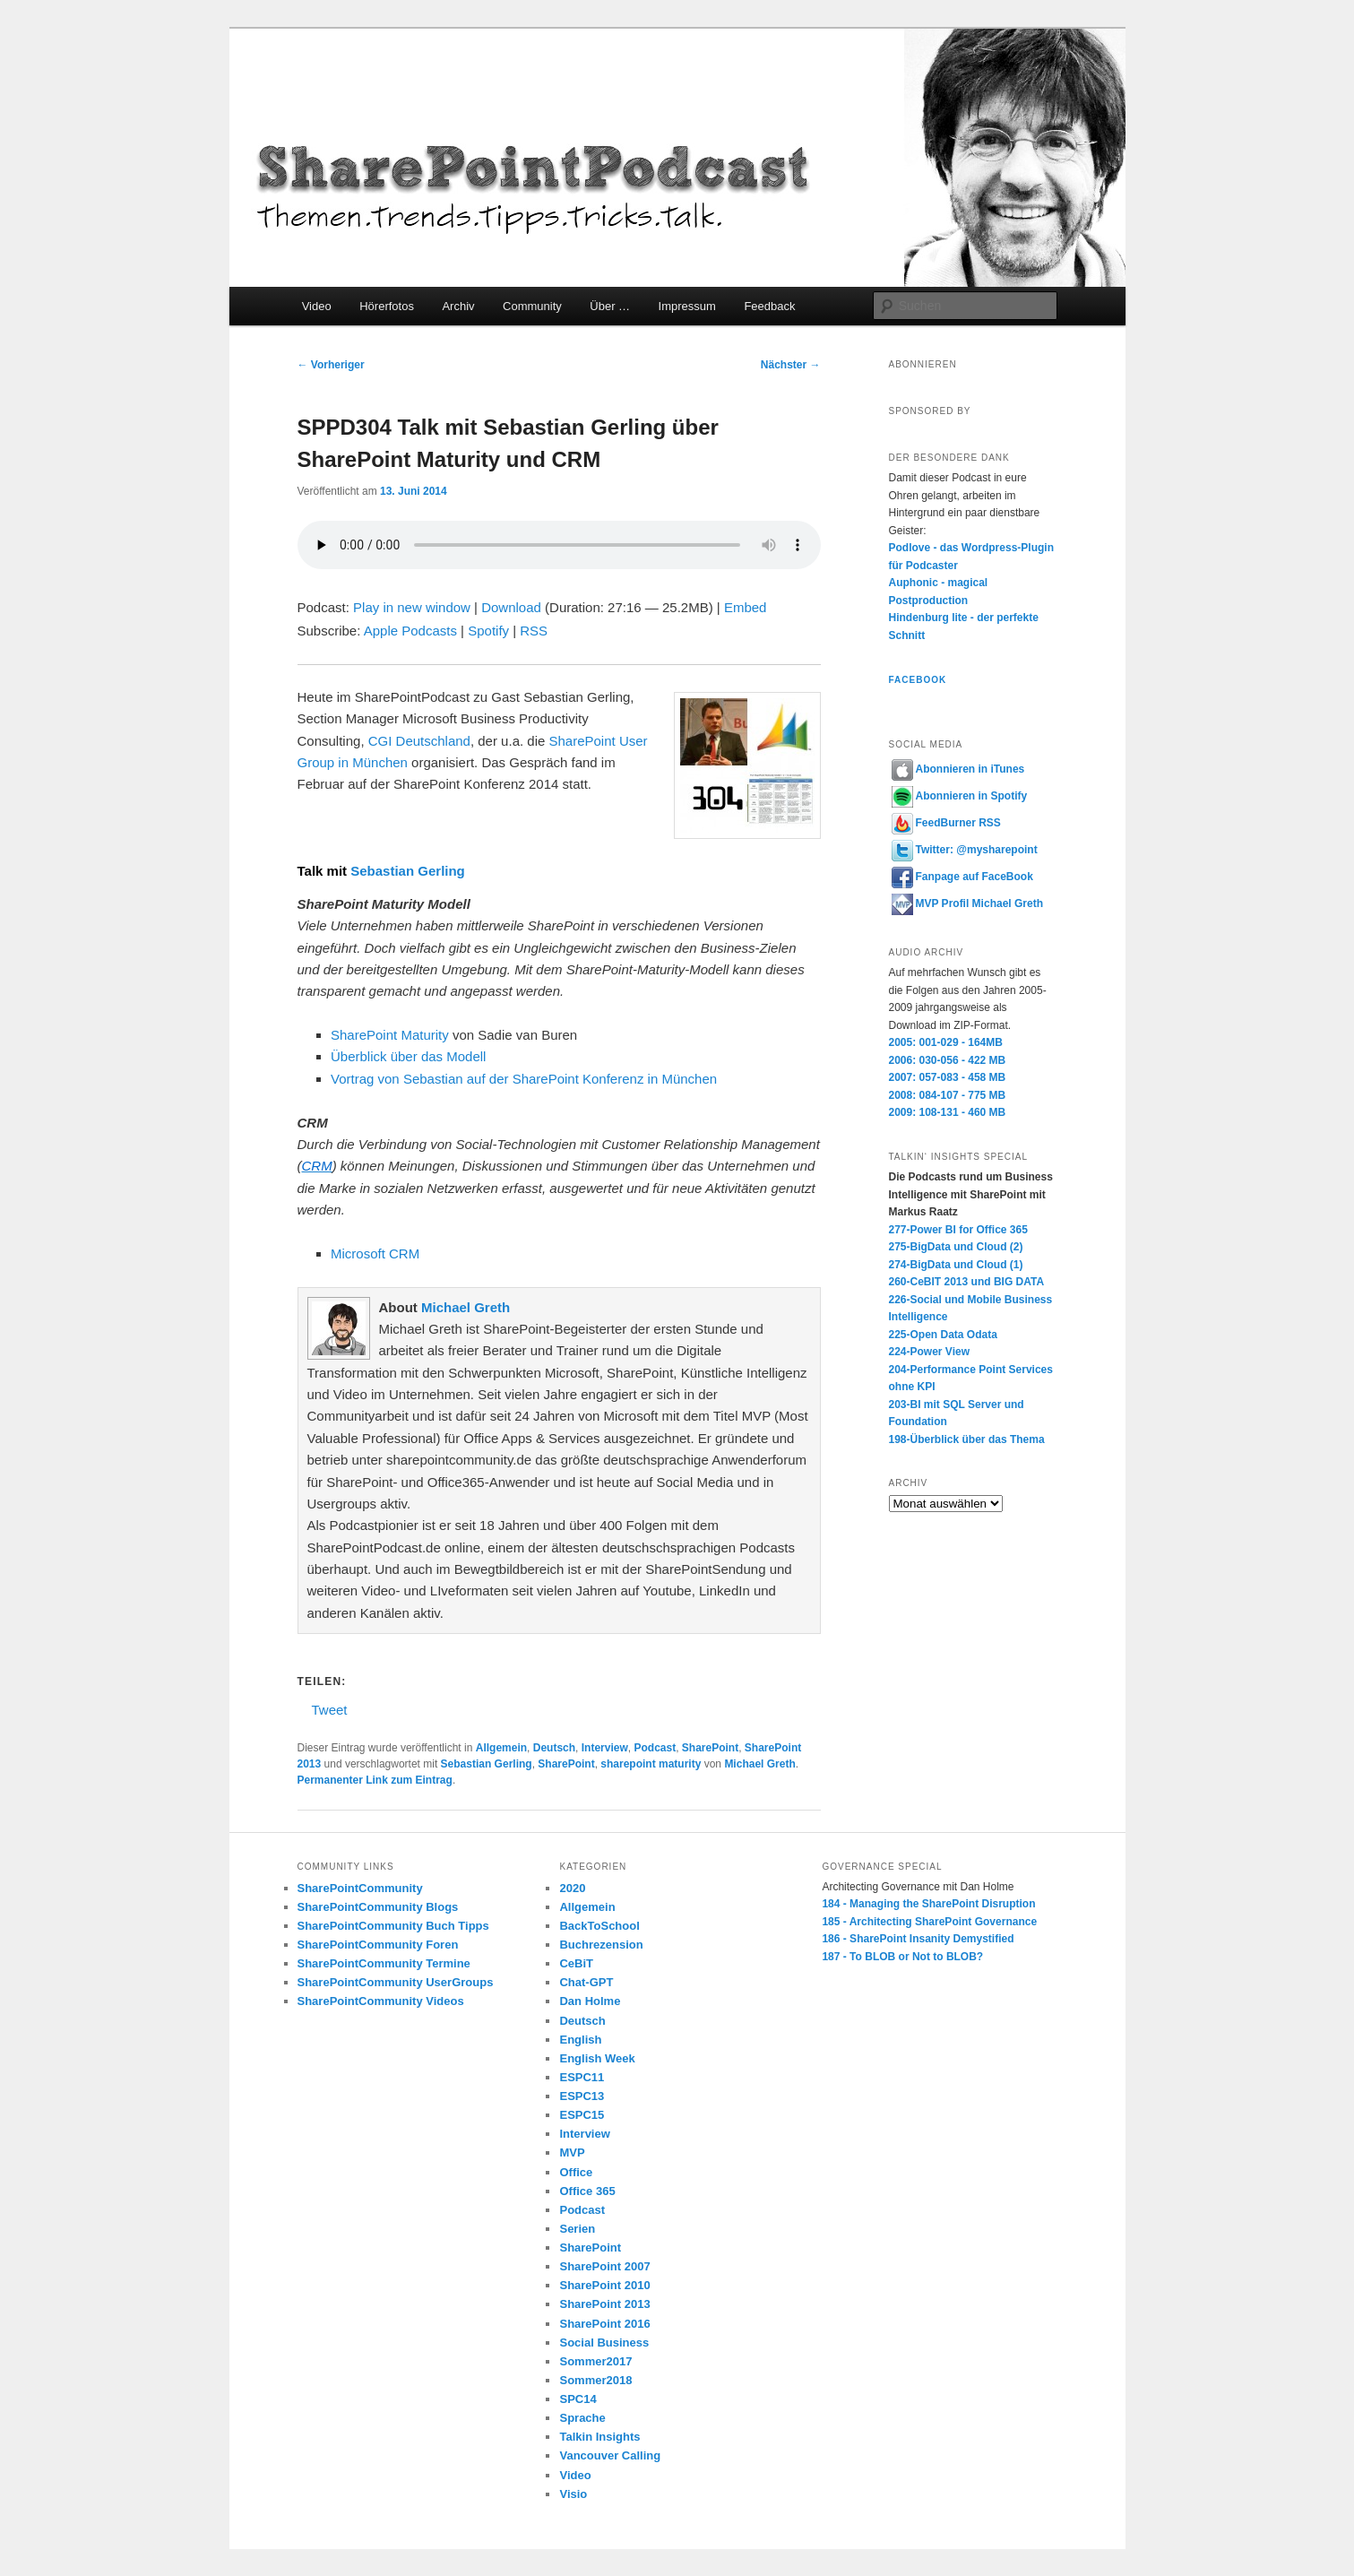 The height and width of the screenshot is (2576, 1354). Describe the element at coordinates (581, 2115) in the screenshot. I see `ESPC15` at that location.